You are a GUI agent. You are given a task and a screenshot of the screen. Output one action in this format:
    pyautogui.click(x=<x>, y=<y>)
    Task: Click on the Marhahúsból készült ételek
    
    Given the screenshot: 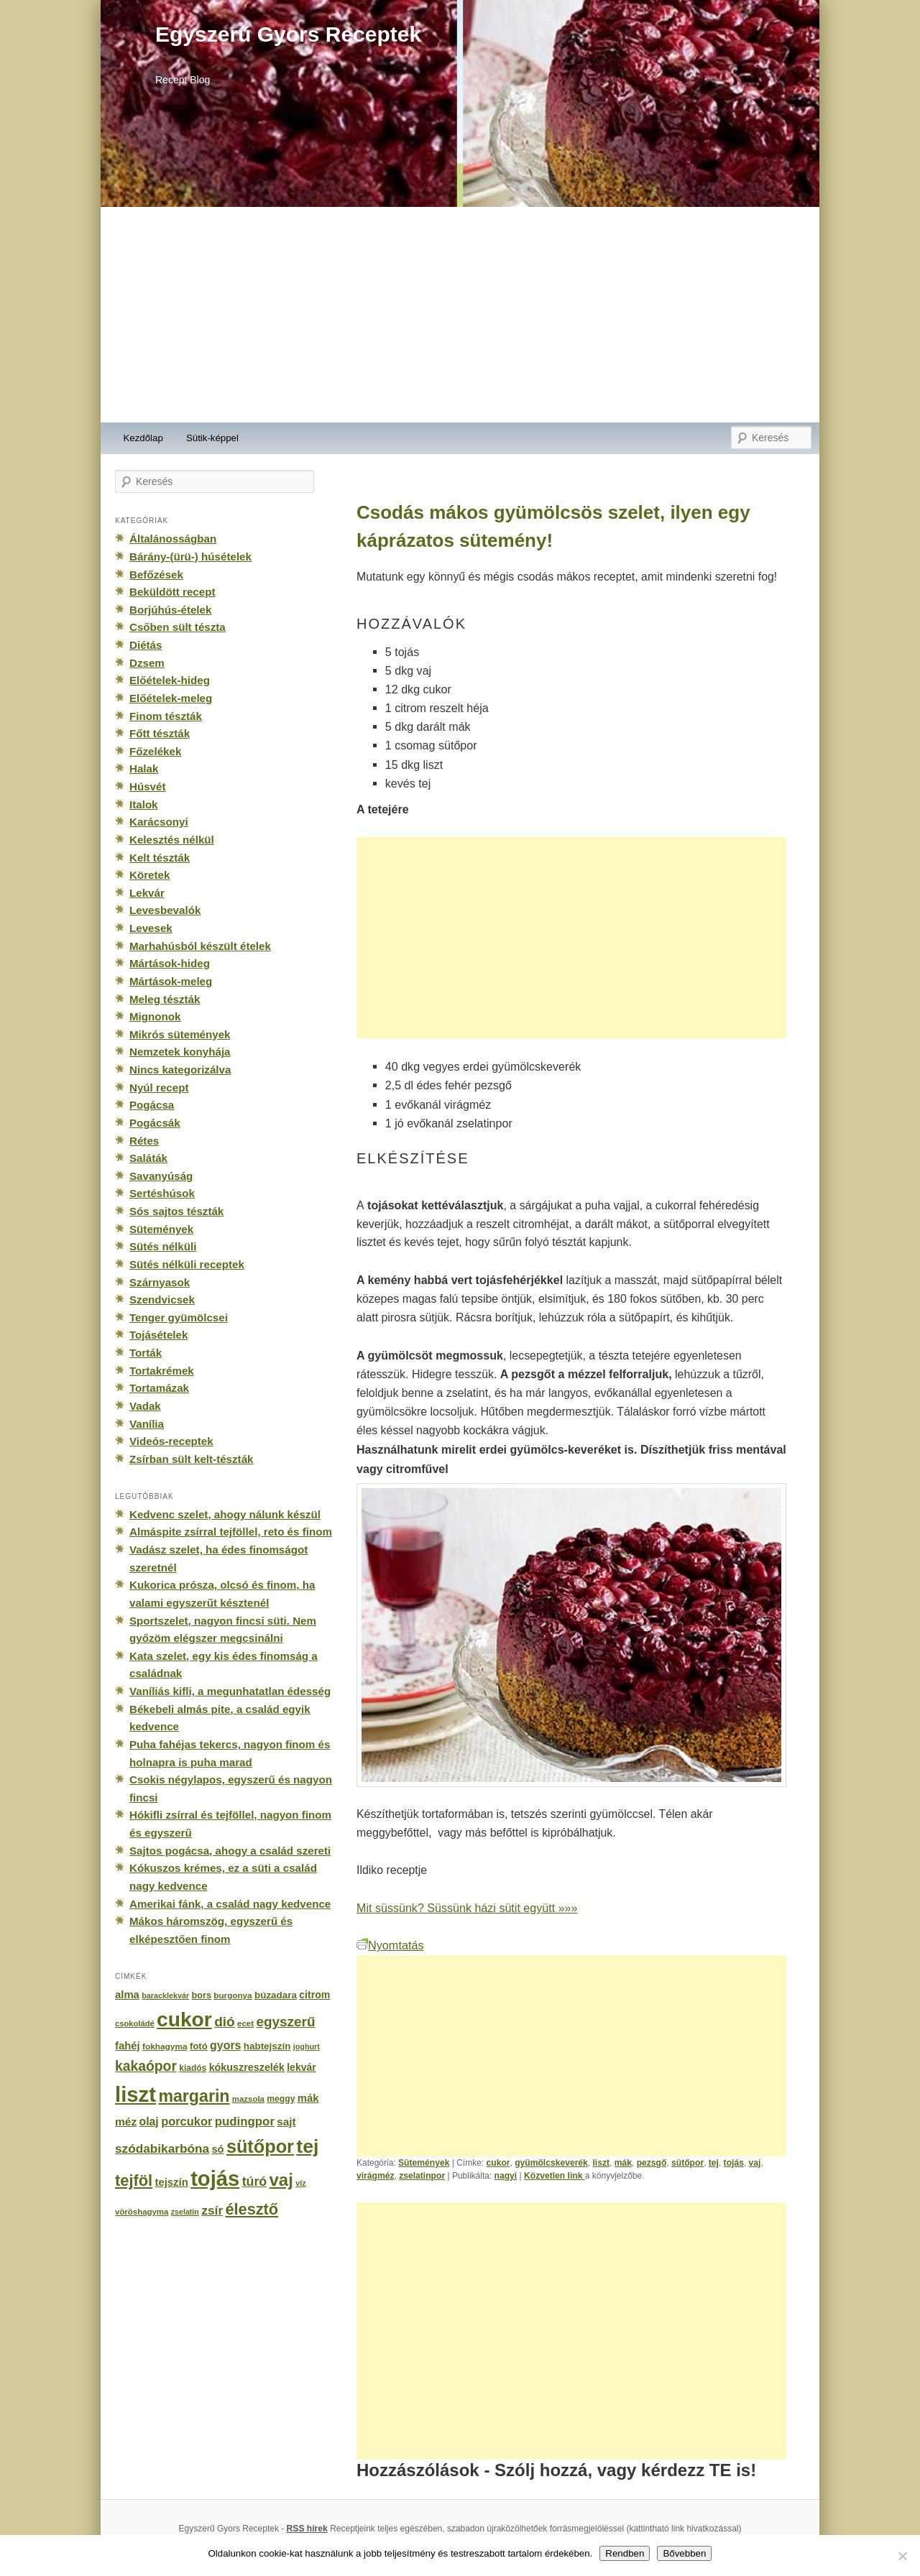 What is the action you would take?
    pyautogui.click(x=200, y=946)
    